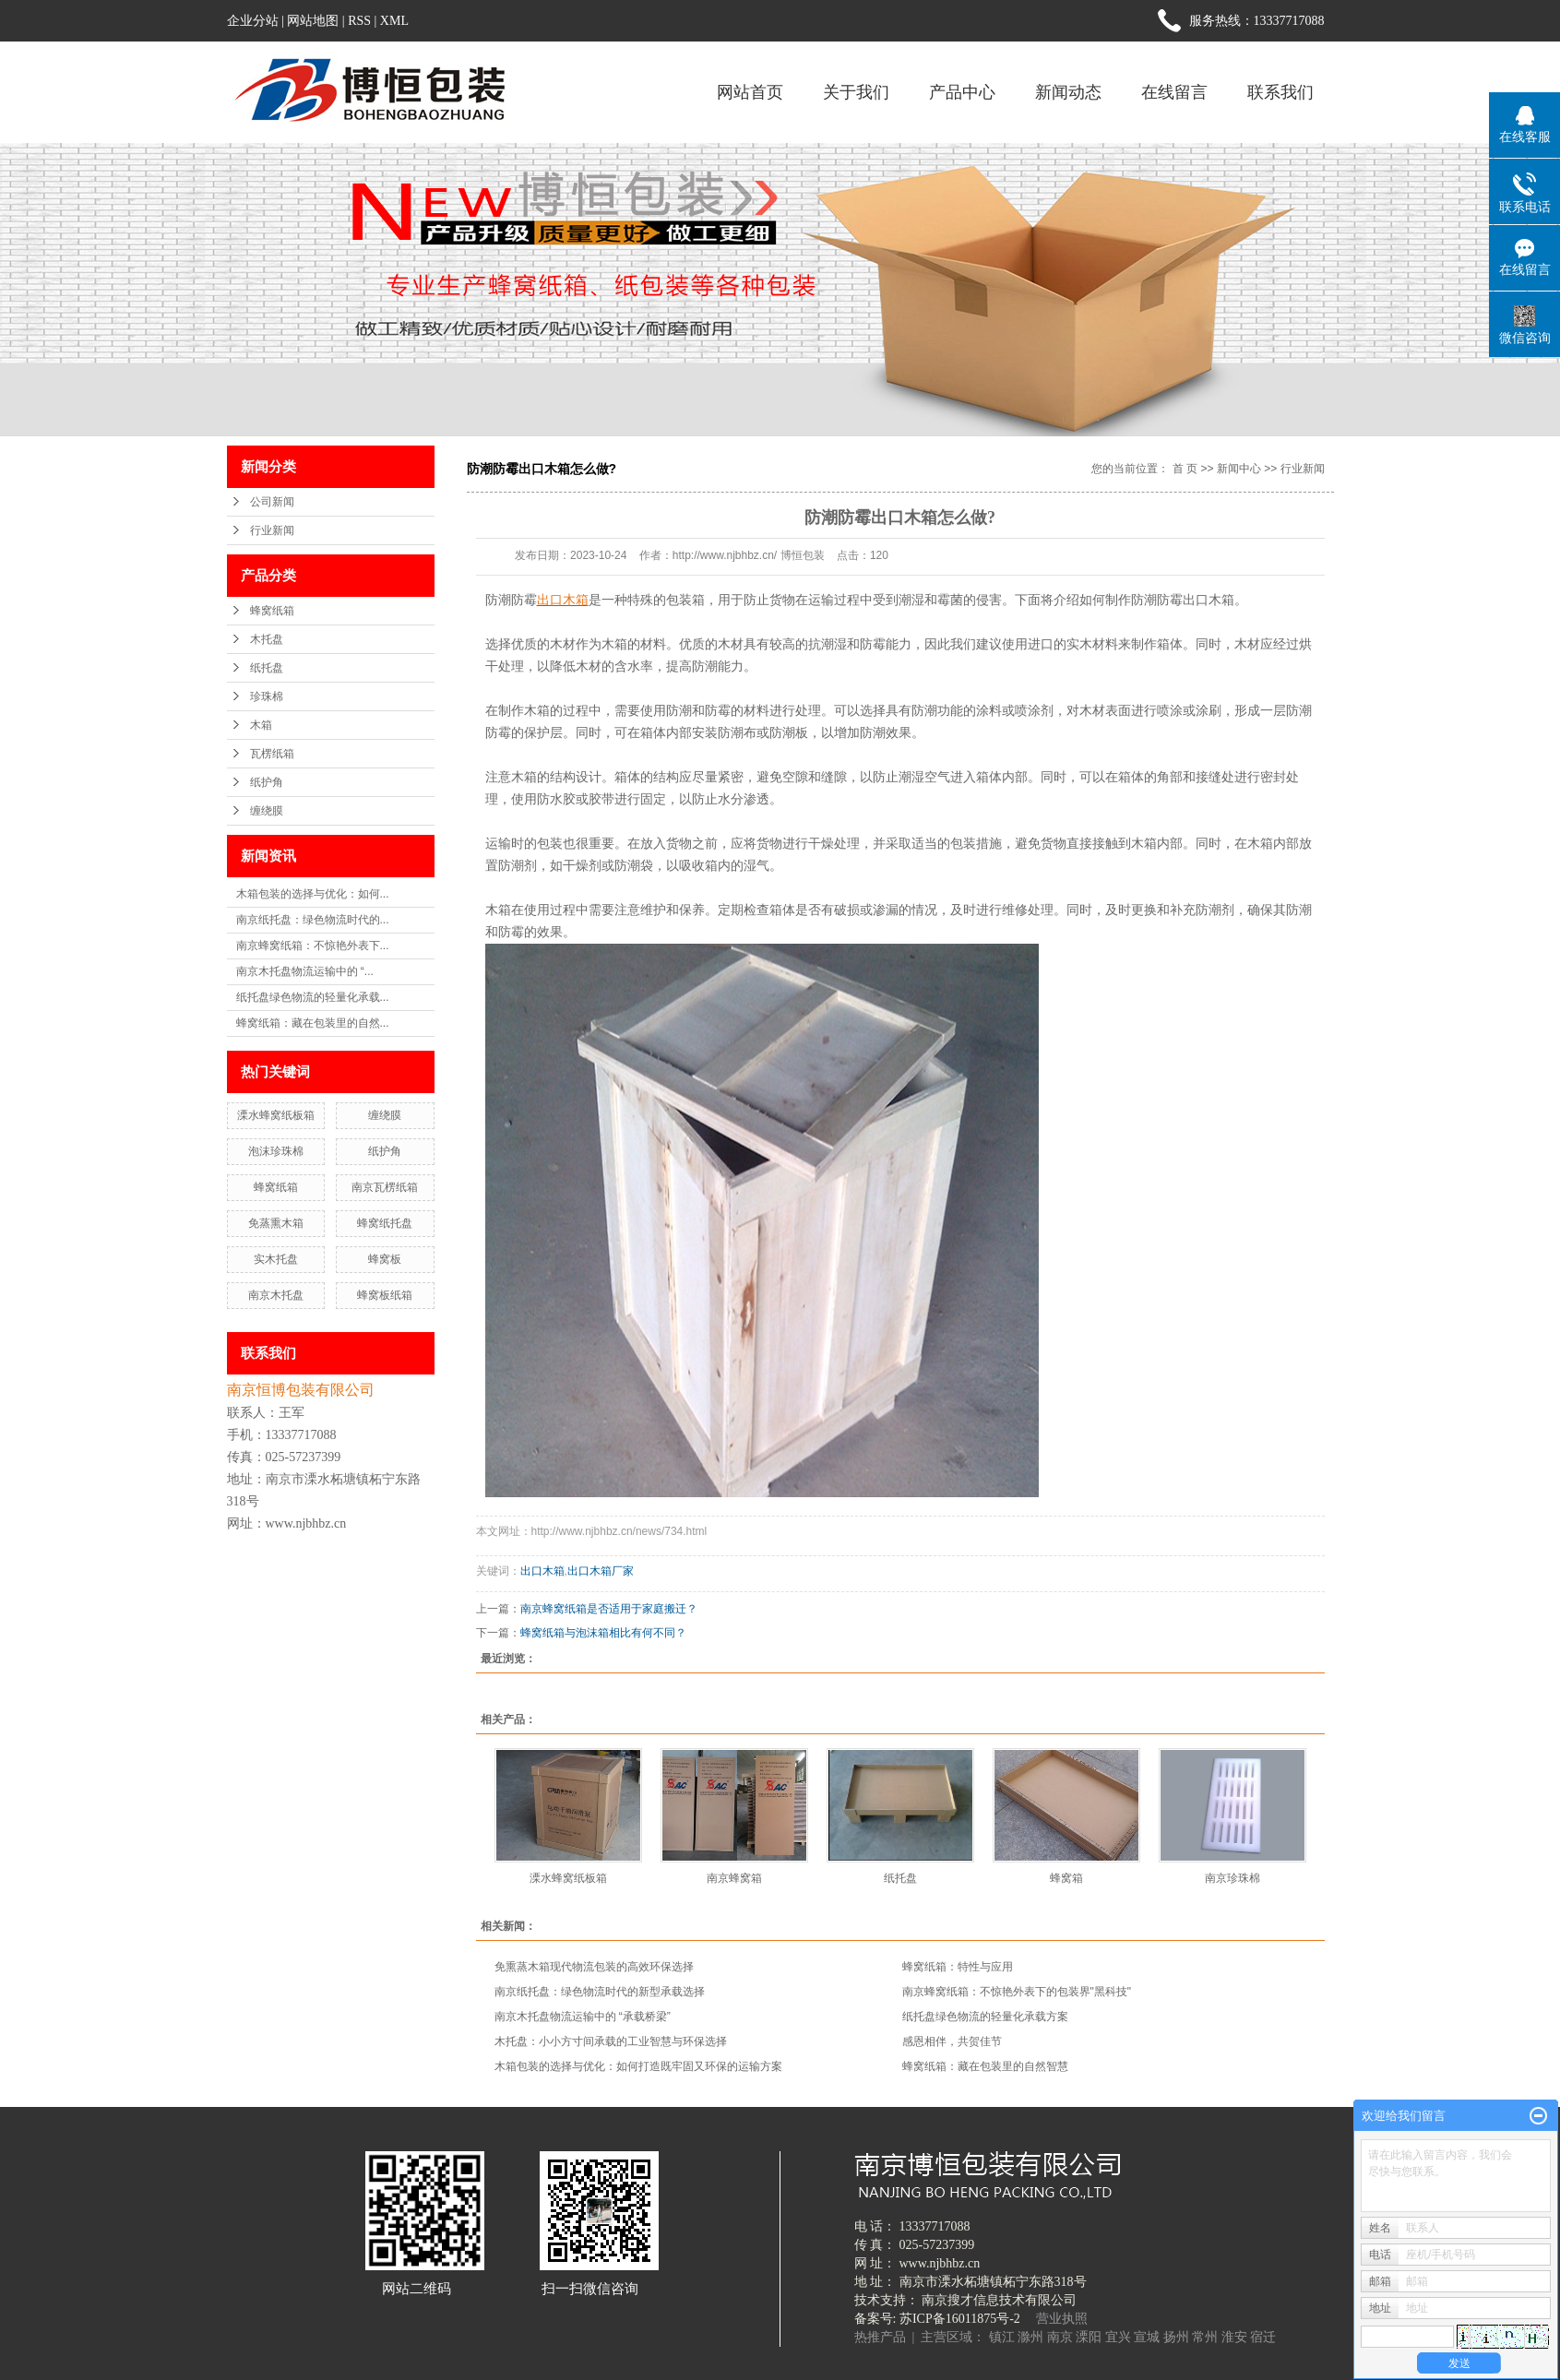  What do you see at coordinates (600, 1571) in the screenshot?
I see `出口木箱厂家` at bounding box center [600, 1571].